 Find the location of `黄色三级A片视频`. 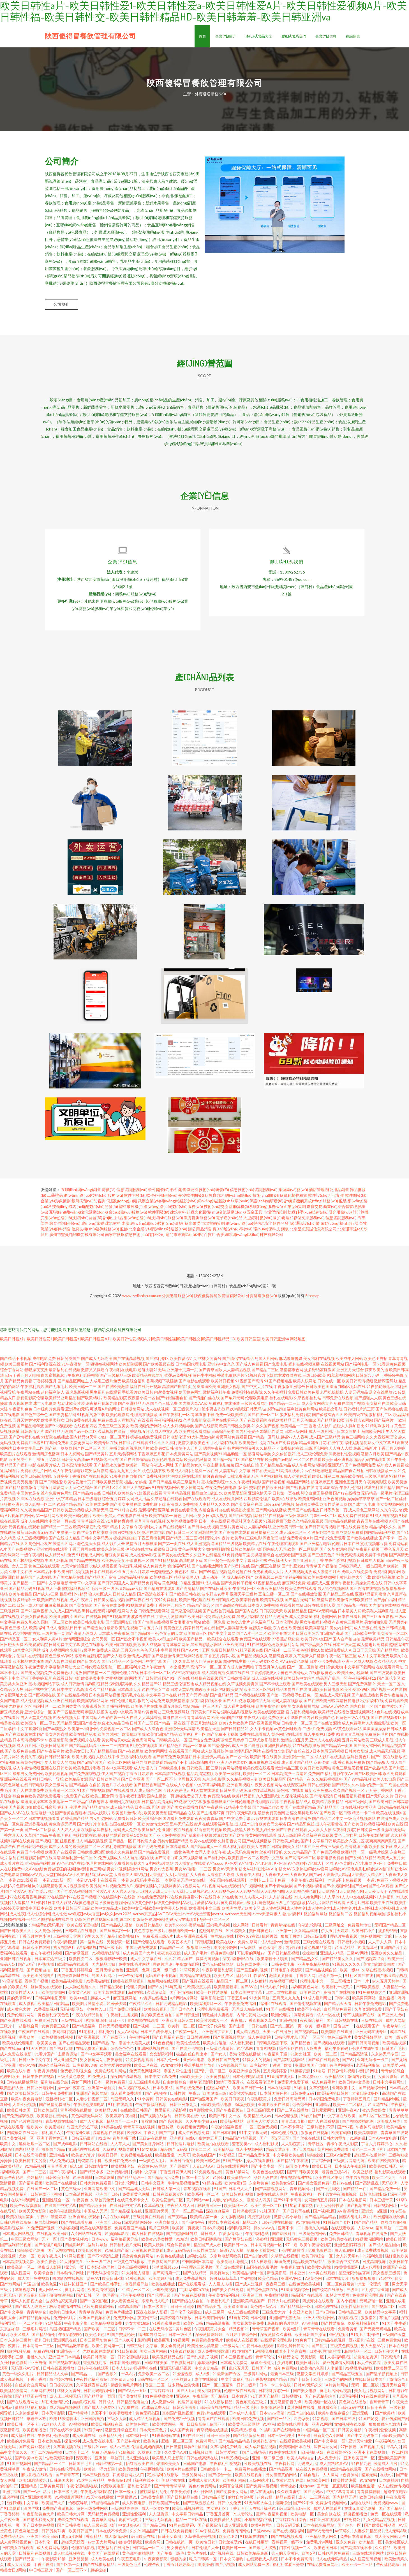

黄色三级A片视频 is located at coordinates (354, 1720).